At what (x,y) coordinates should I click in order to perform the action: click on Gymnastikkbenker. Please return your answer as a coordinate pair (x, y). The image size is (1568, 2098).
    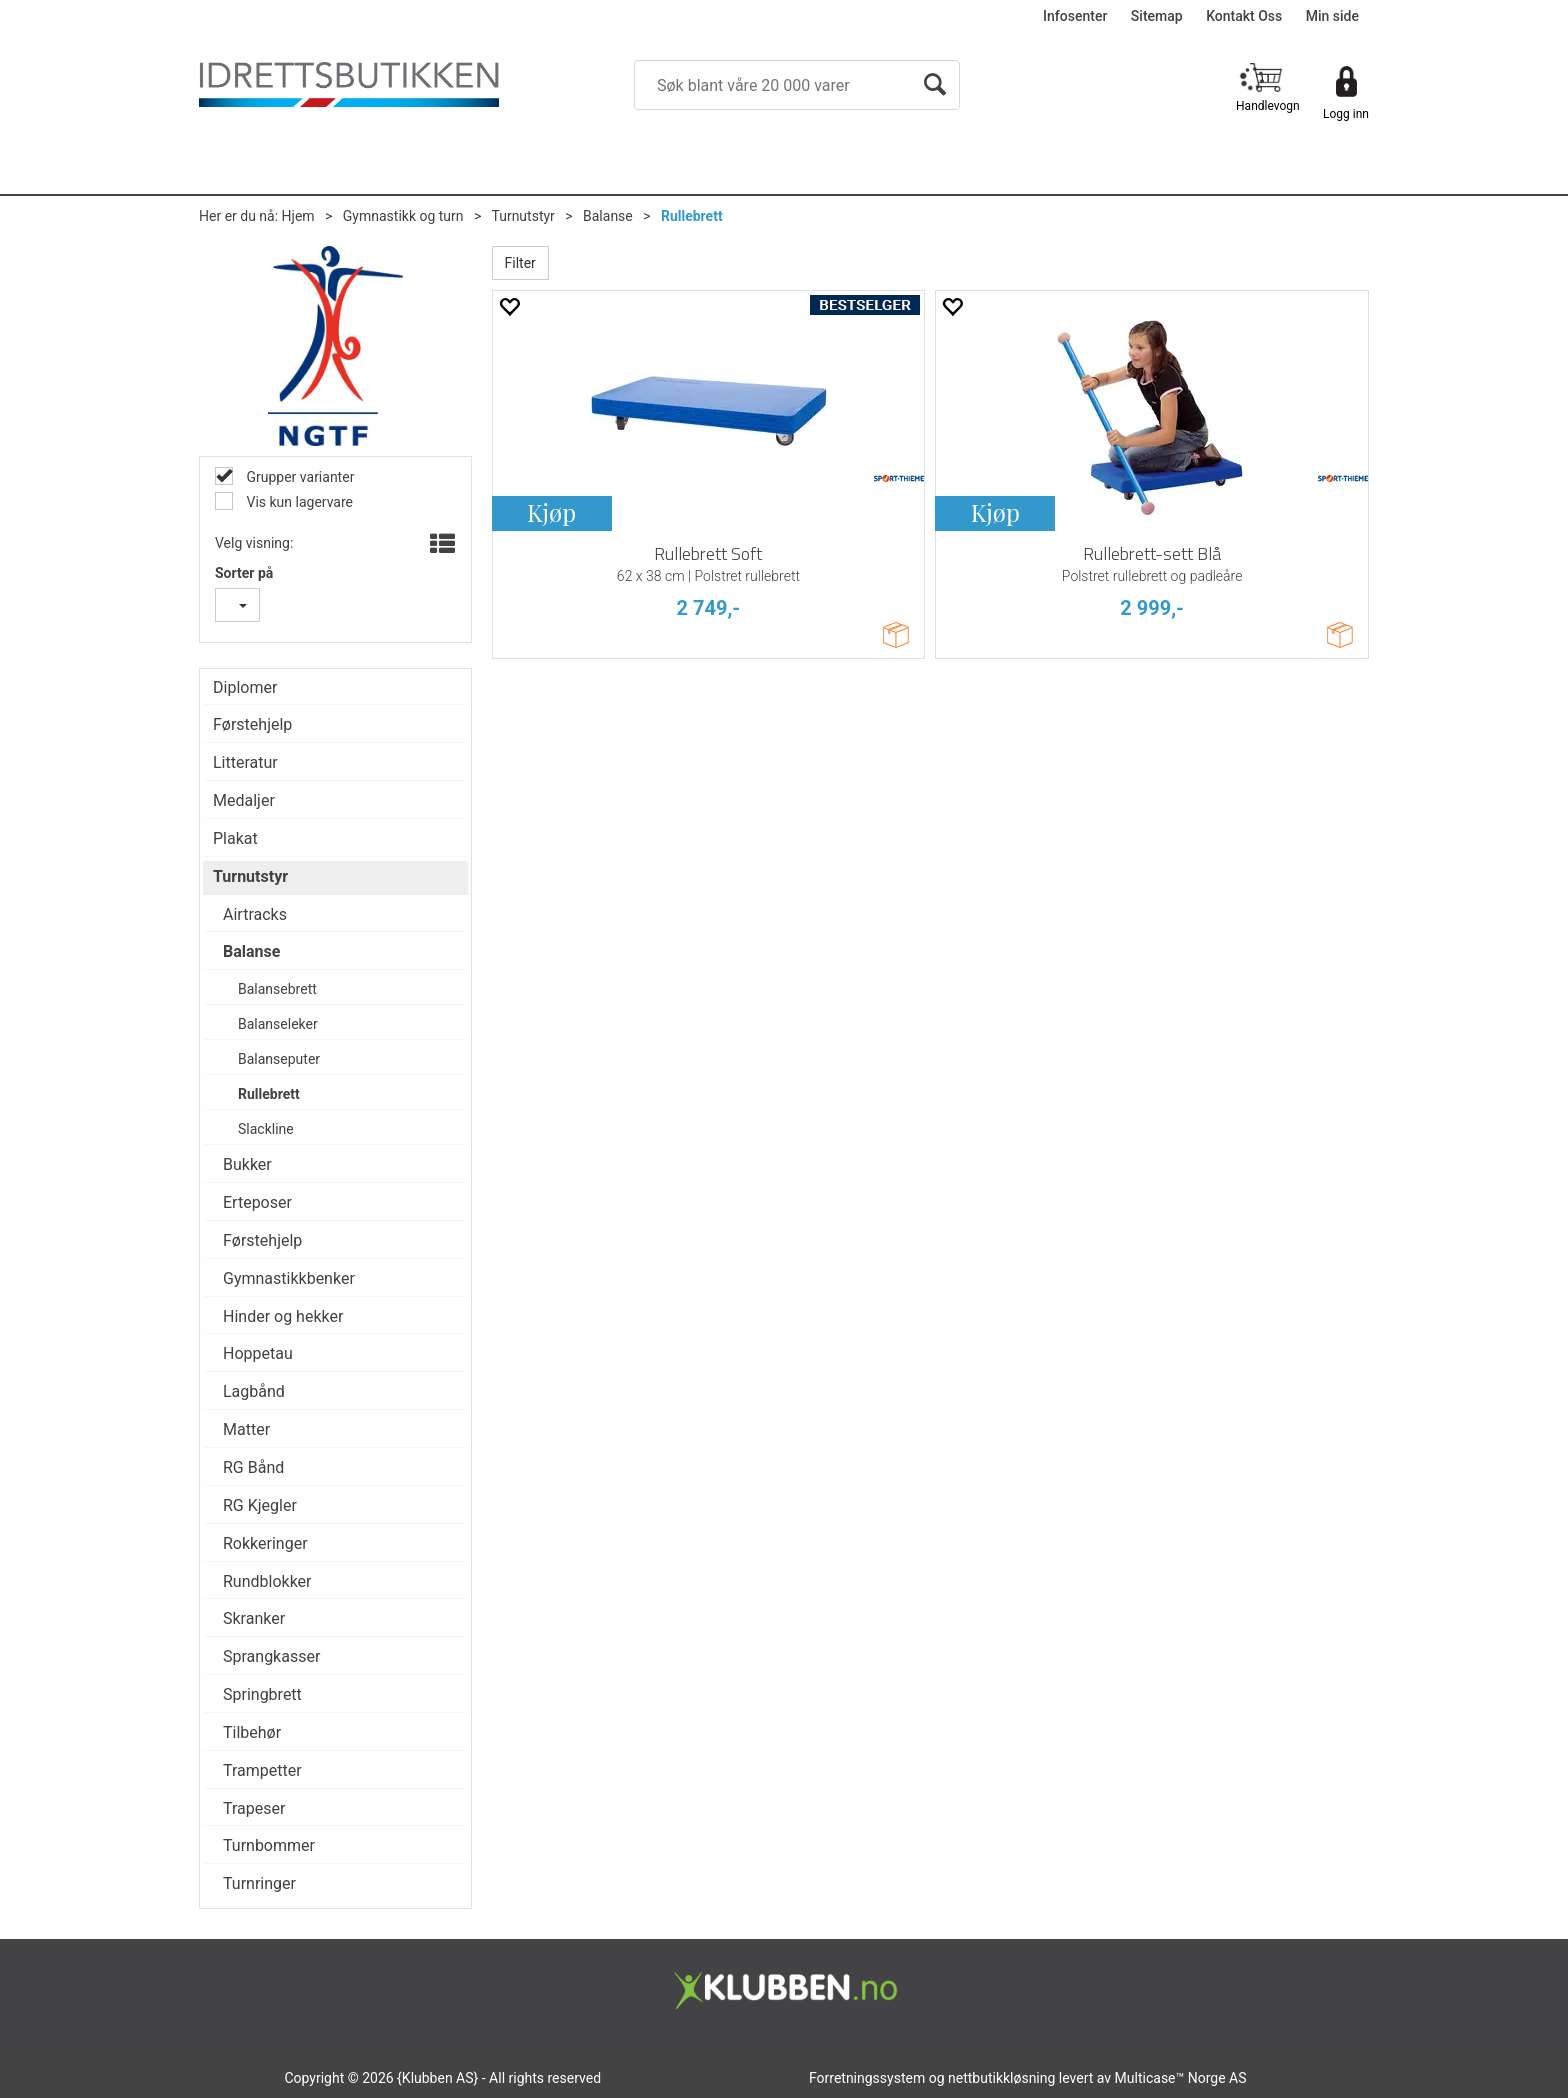
    Looking at the image, I should click on (289, 1278).